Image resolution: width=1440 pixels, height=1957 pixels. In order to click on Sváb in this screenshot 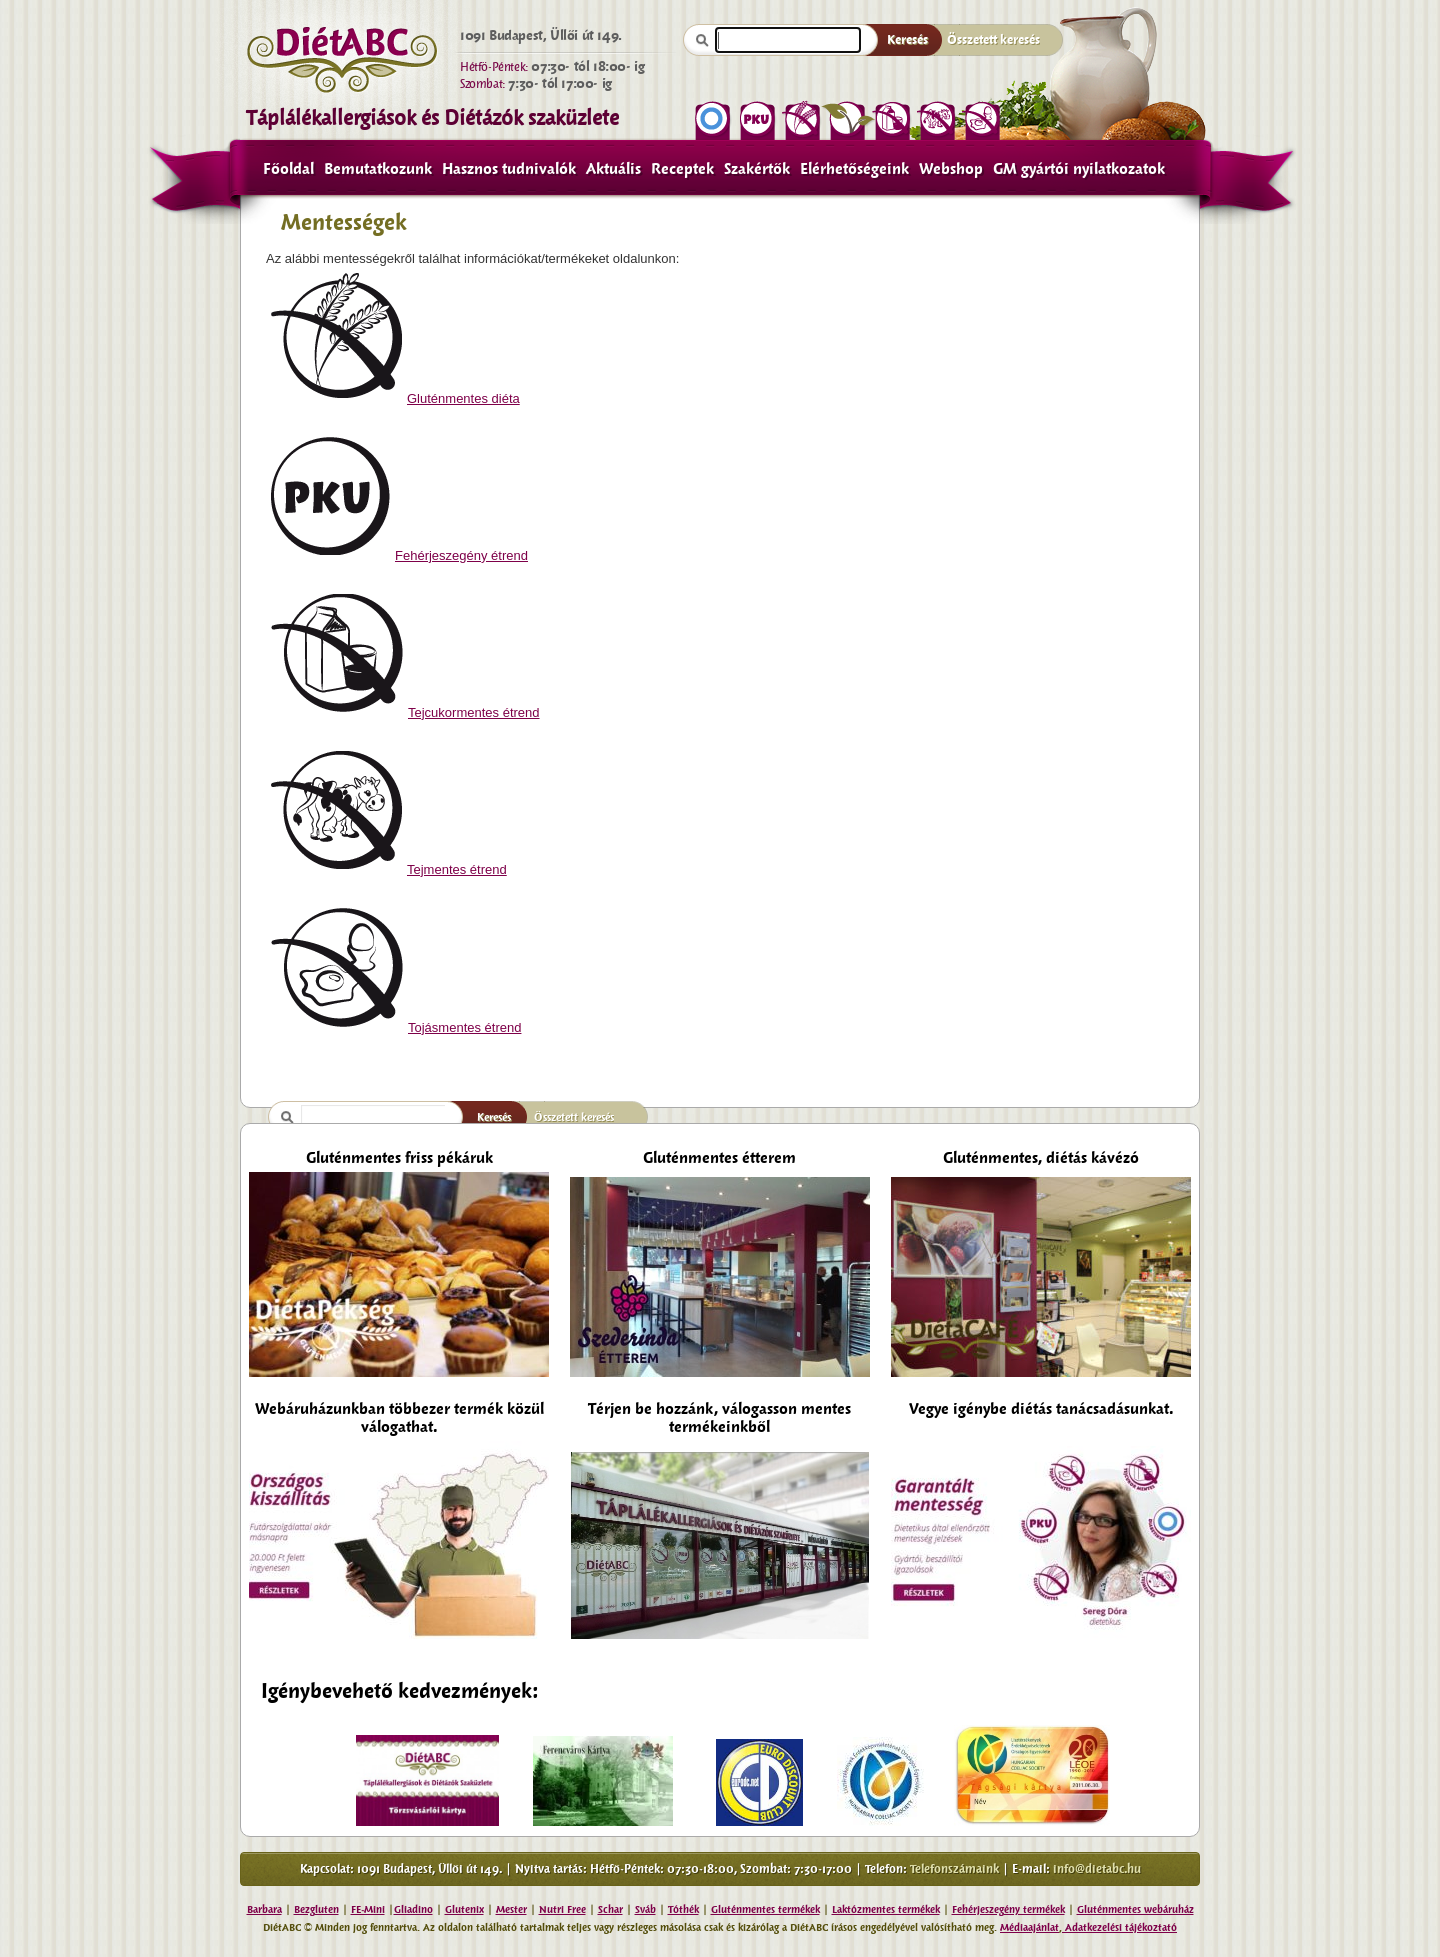, I will do `click(645, 1909)`.